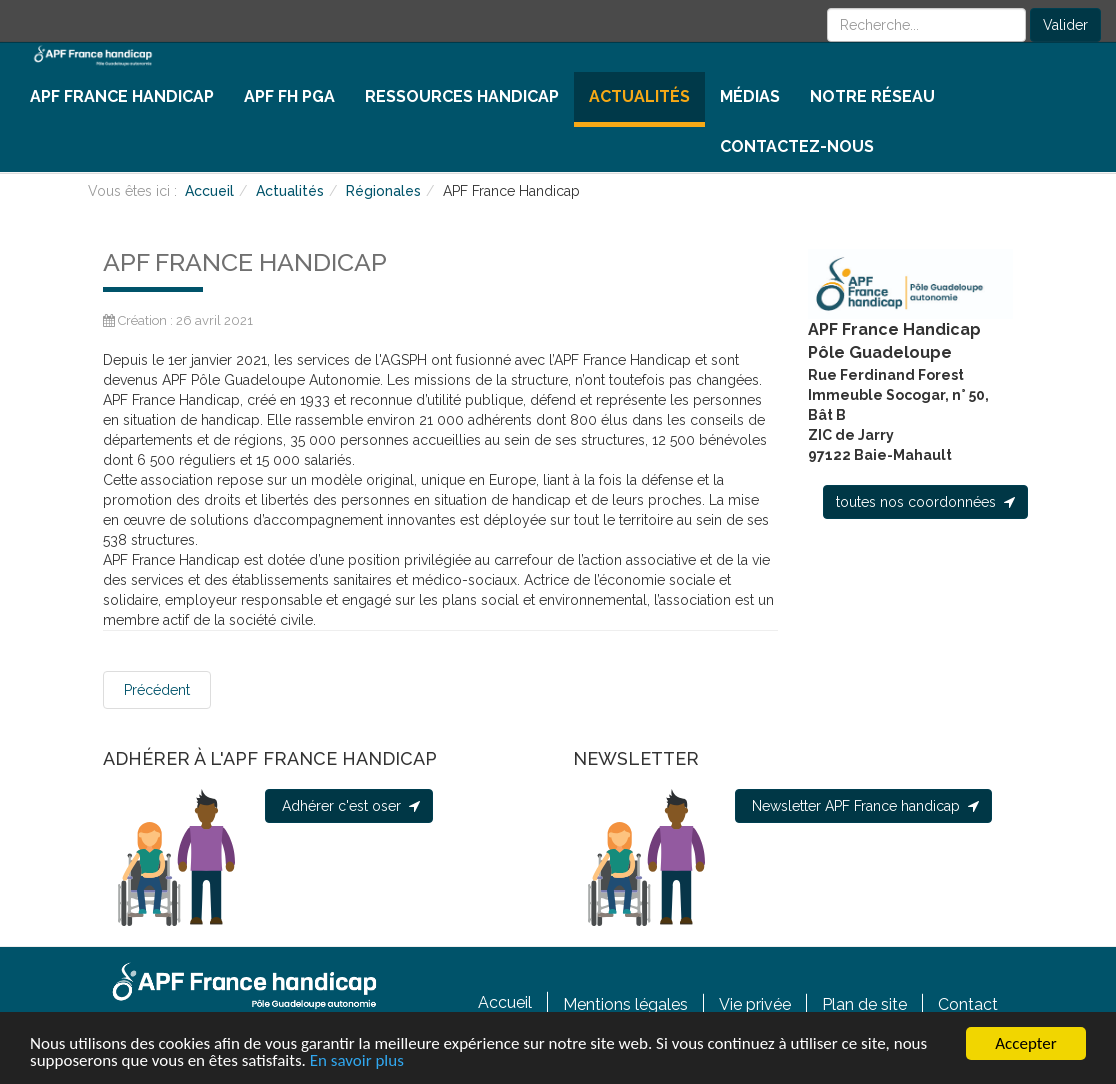  Describe the element at coordinates (925, 502) in the screenshot. I see `toutes nos coordonnées` at that location.